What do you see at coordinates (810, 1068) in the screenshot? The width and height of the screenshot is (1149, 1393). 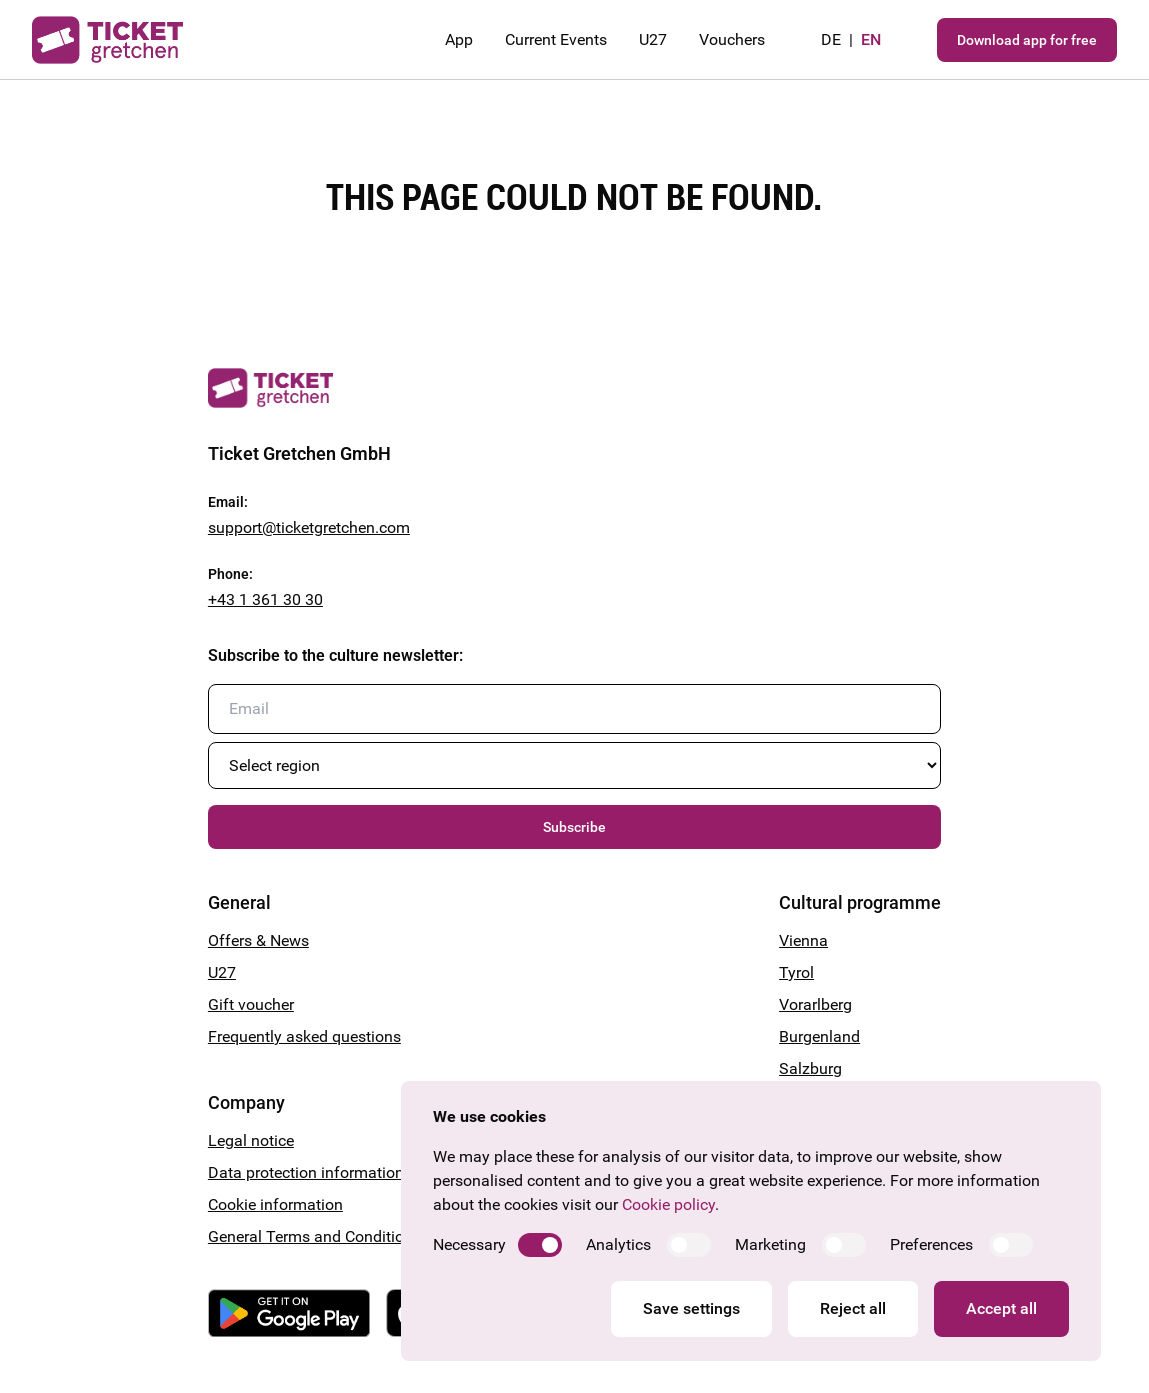 I see `Salzburg` at bounding box center [810, 1068].